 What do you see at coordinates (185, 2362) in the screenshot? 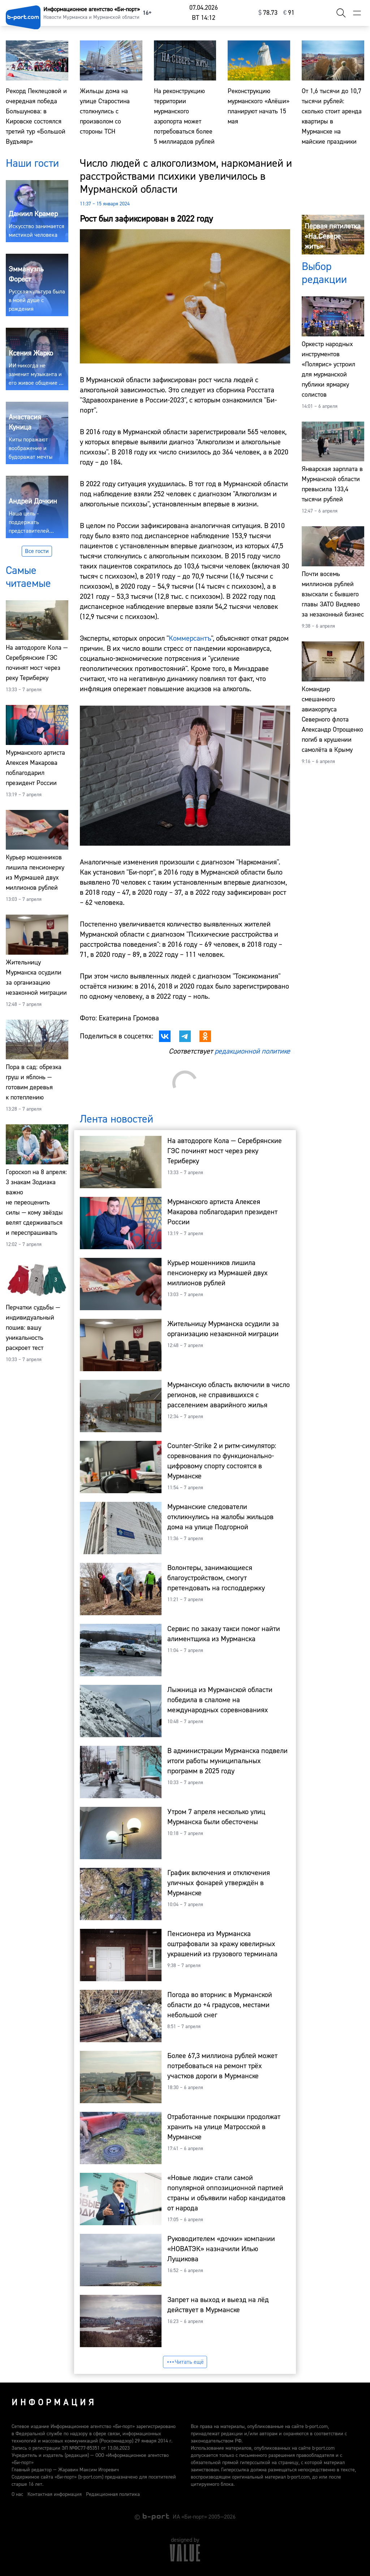
I see `Читать ещё` at bounding box center [185, 2362].